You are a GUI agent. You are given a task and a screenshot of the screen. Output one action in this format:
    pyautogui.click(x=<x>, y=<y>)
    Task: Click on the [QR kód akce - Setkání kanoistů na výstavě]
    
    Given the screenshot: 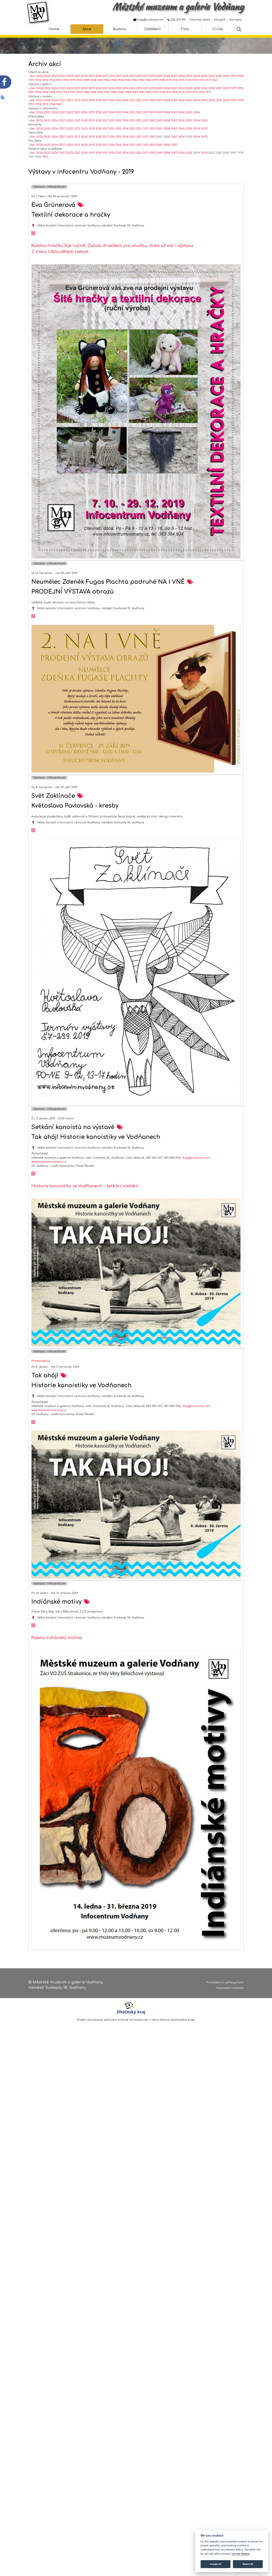 What is the action you would take?
    pyautogui.click(x=33, y=1249)
    